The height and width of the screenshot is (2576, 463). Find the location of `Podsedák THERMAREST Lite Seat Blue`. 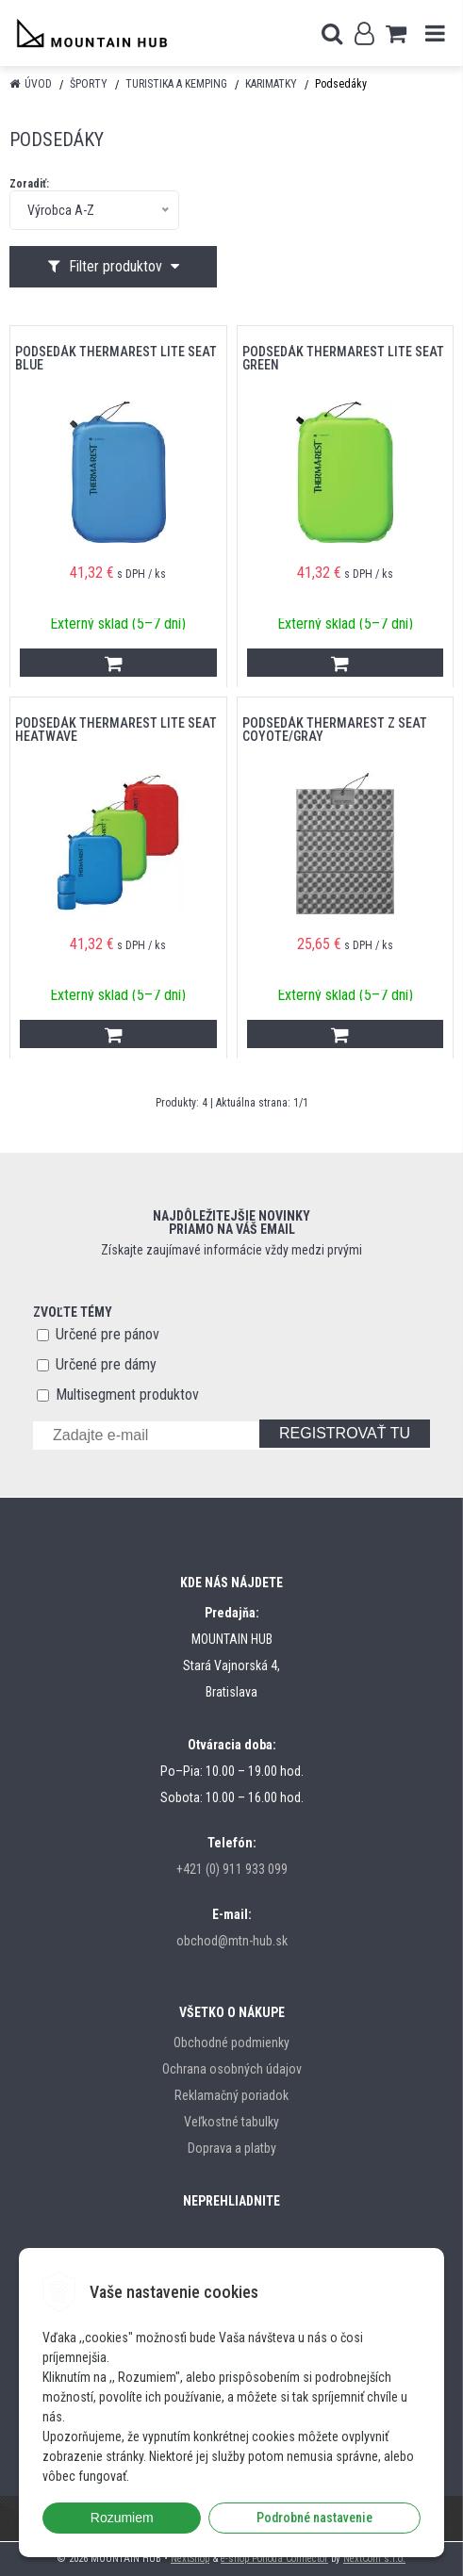

Podsedák THERMAREST Lite Seat Blue is located at coordinates (116, 358).